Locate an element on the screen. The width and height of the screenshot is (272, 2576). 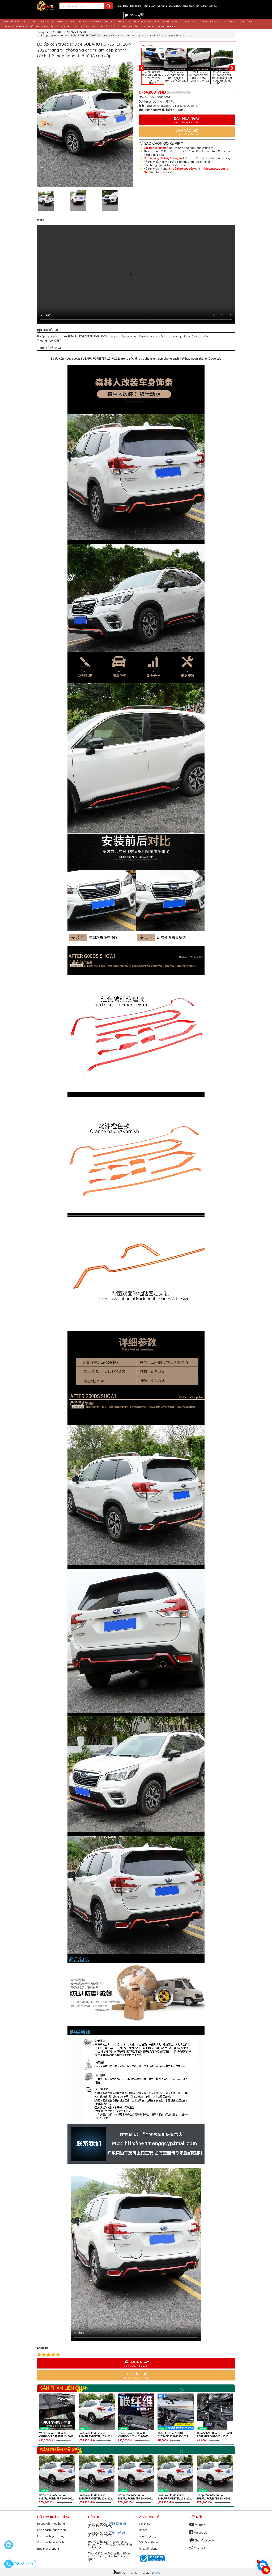
KIA is located at coordinates (23, 21).